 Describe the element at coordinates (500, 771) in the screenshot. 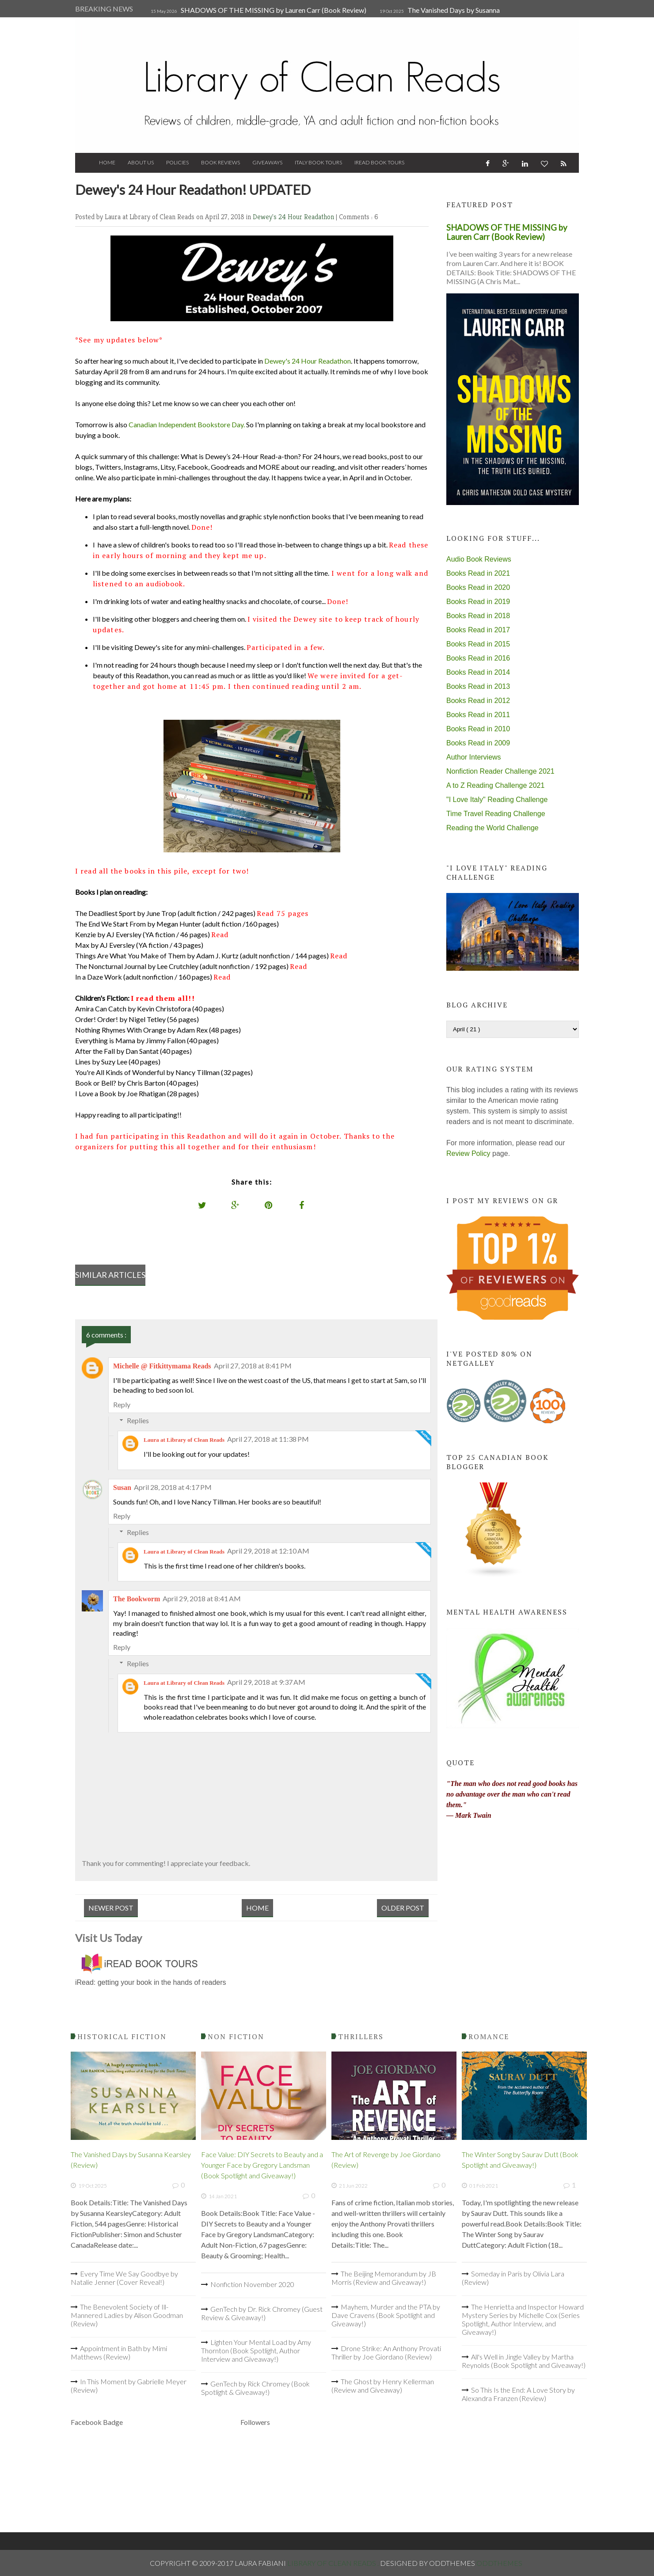

I see `Nonfiction Reader Challenge 2021` at that location.